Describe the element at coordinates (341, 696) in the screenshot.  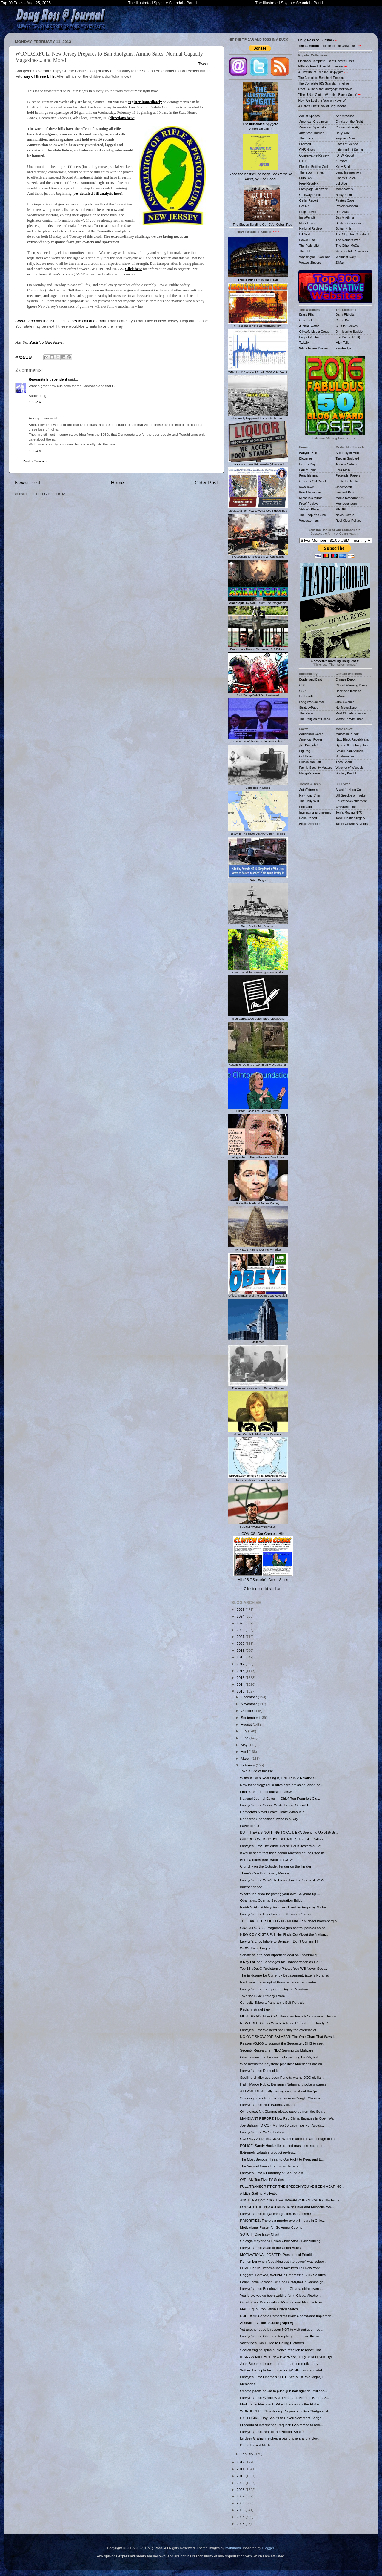
I see `JoNova` at that location.